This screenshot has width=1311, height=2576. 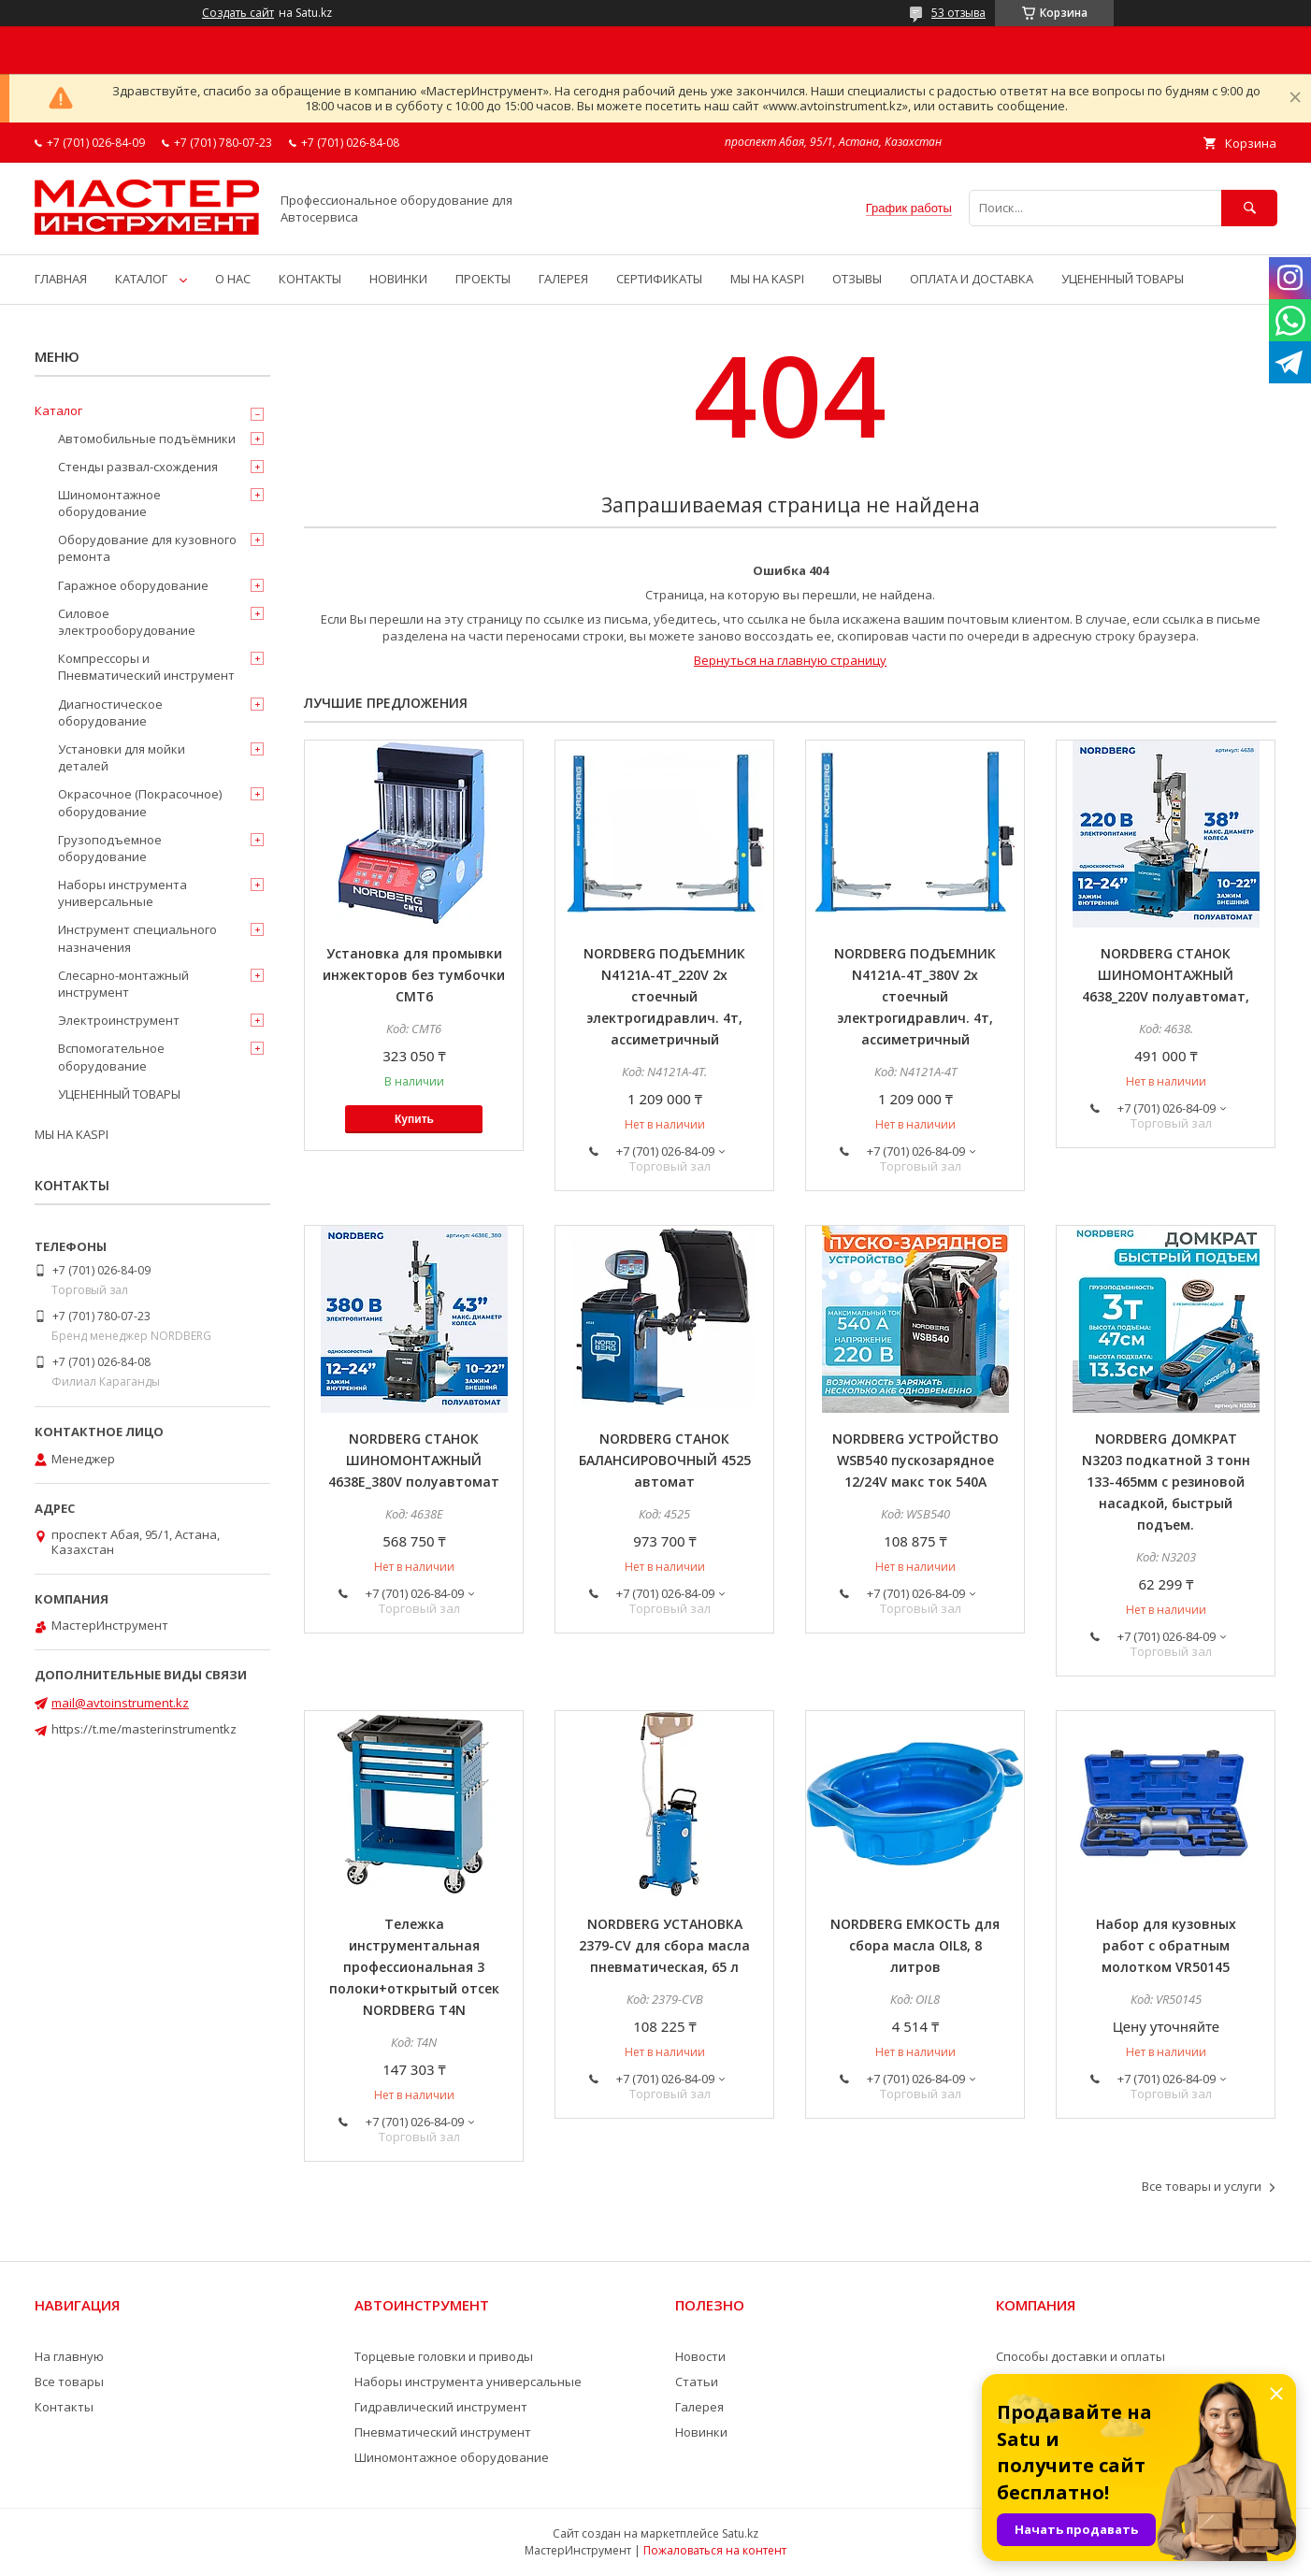 I want to click on Тележка инструментальная профессиональная 3 полоки+открытый отсек NORDBERG T4N, so click(x=414, y=1967).